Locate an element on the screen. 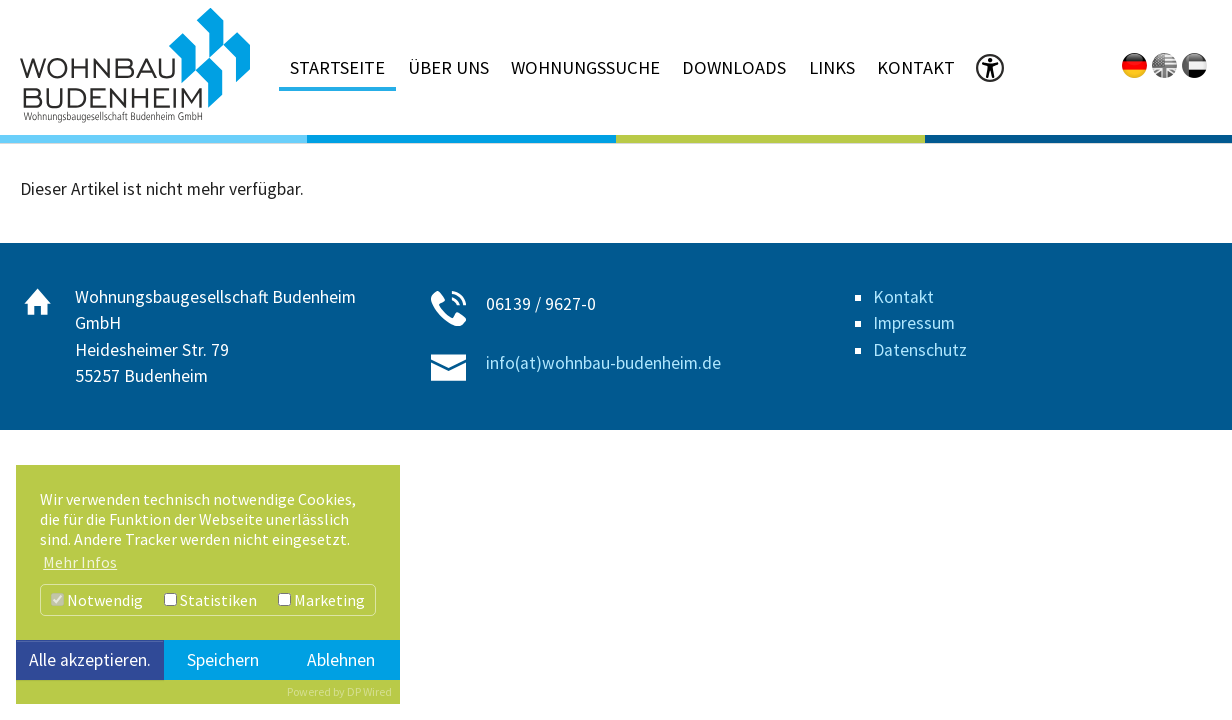  Speichern is located at coordinates (223, 660).